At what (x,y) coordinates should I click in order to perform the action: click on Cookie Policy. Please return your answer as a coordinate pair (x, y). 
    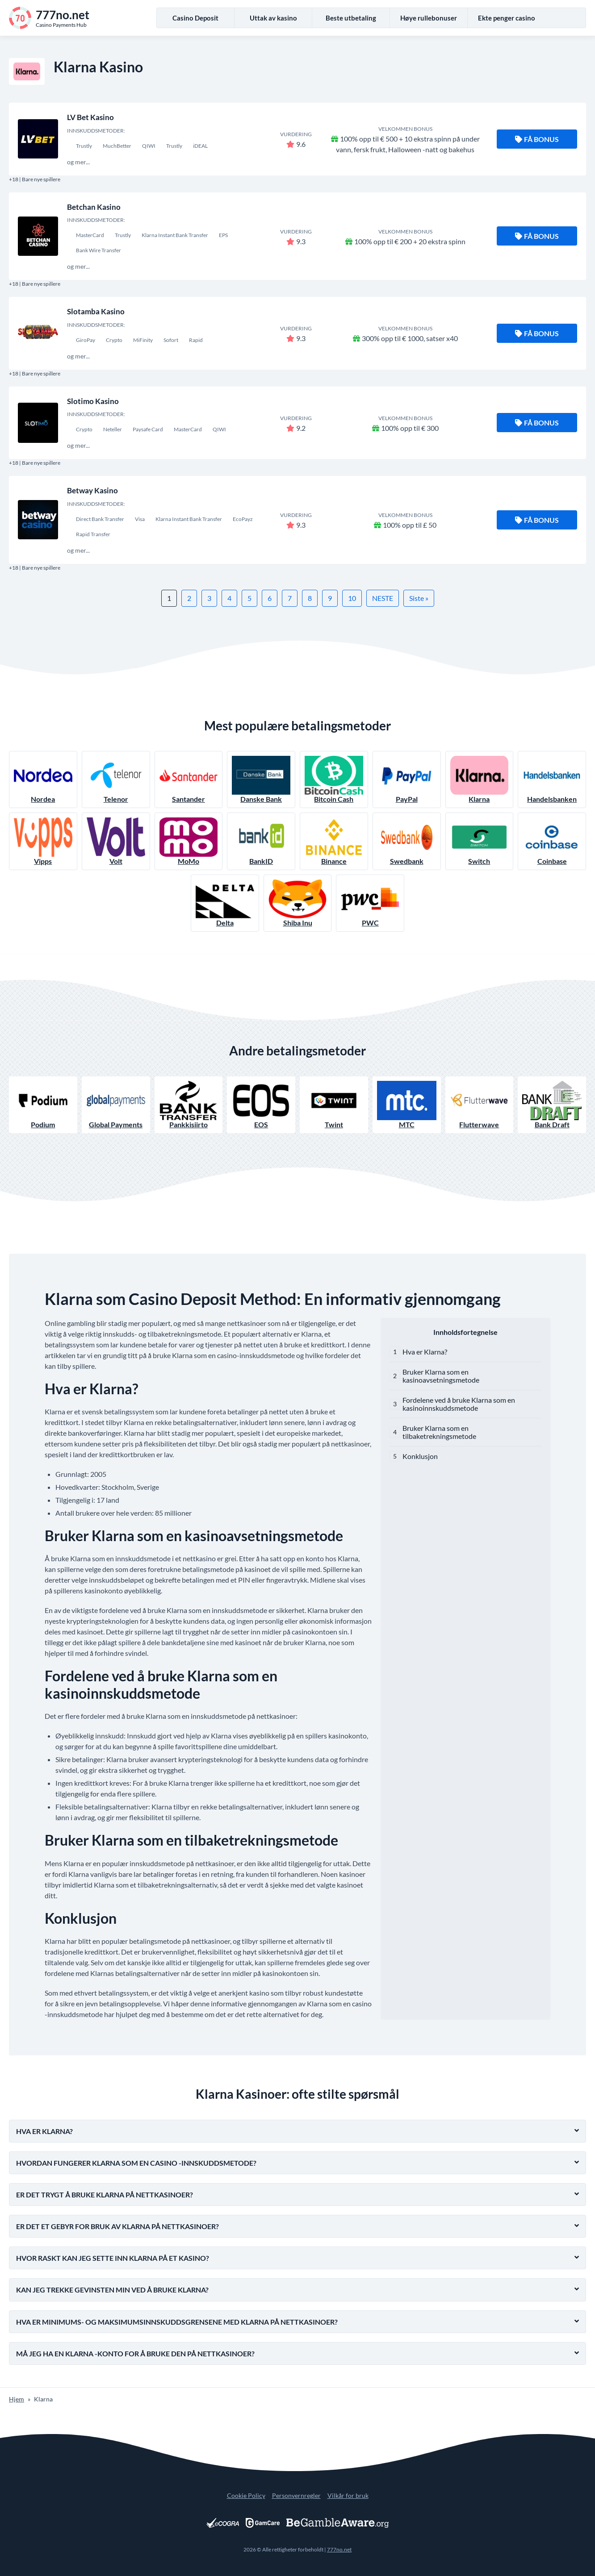
    Looking at the image, I should click on (246, 2495).